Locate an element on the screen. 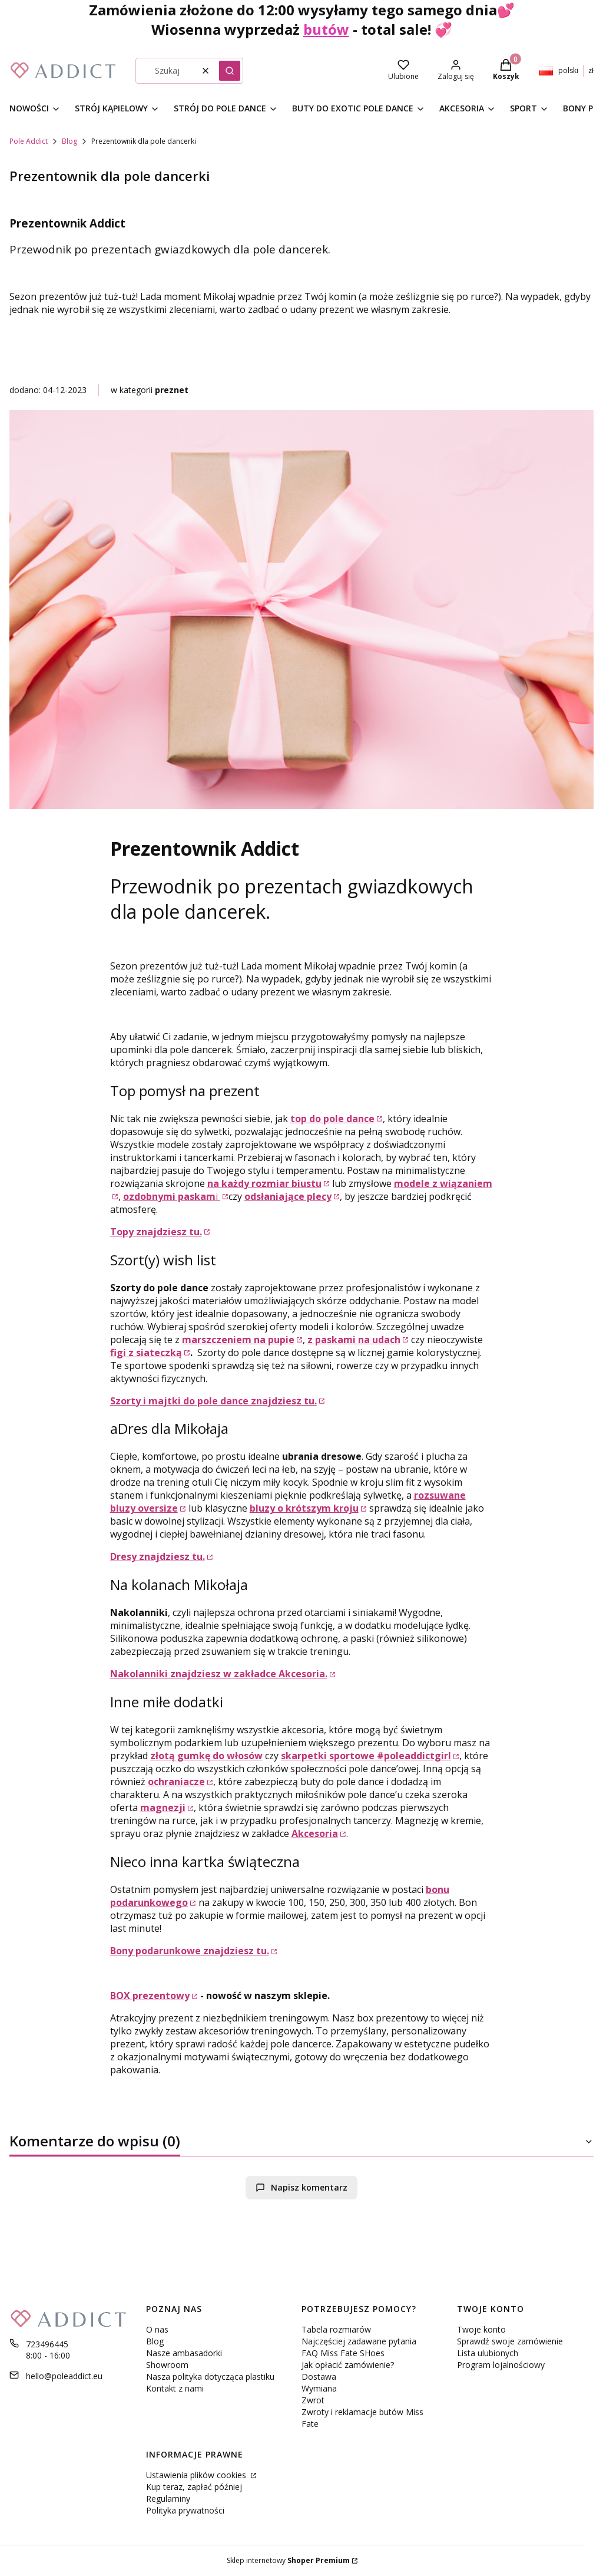  preznet is located at coordinates (171, 389).